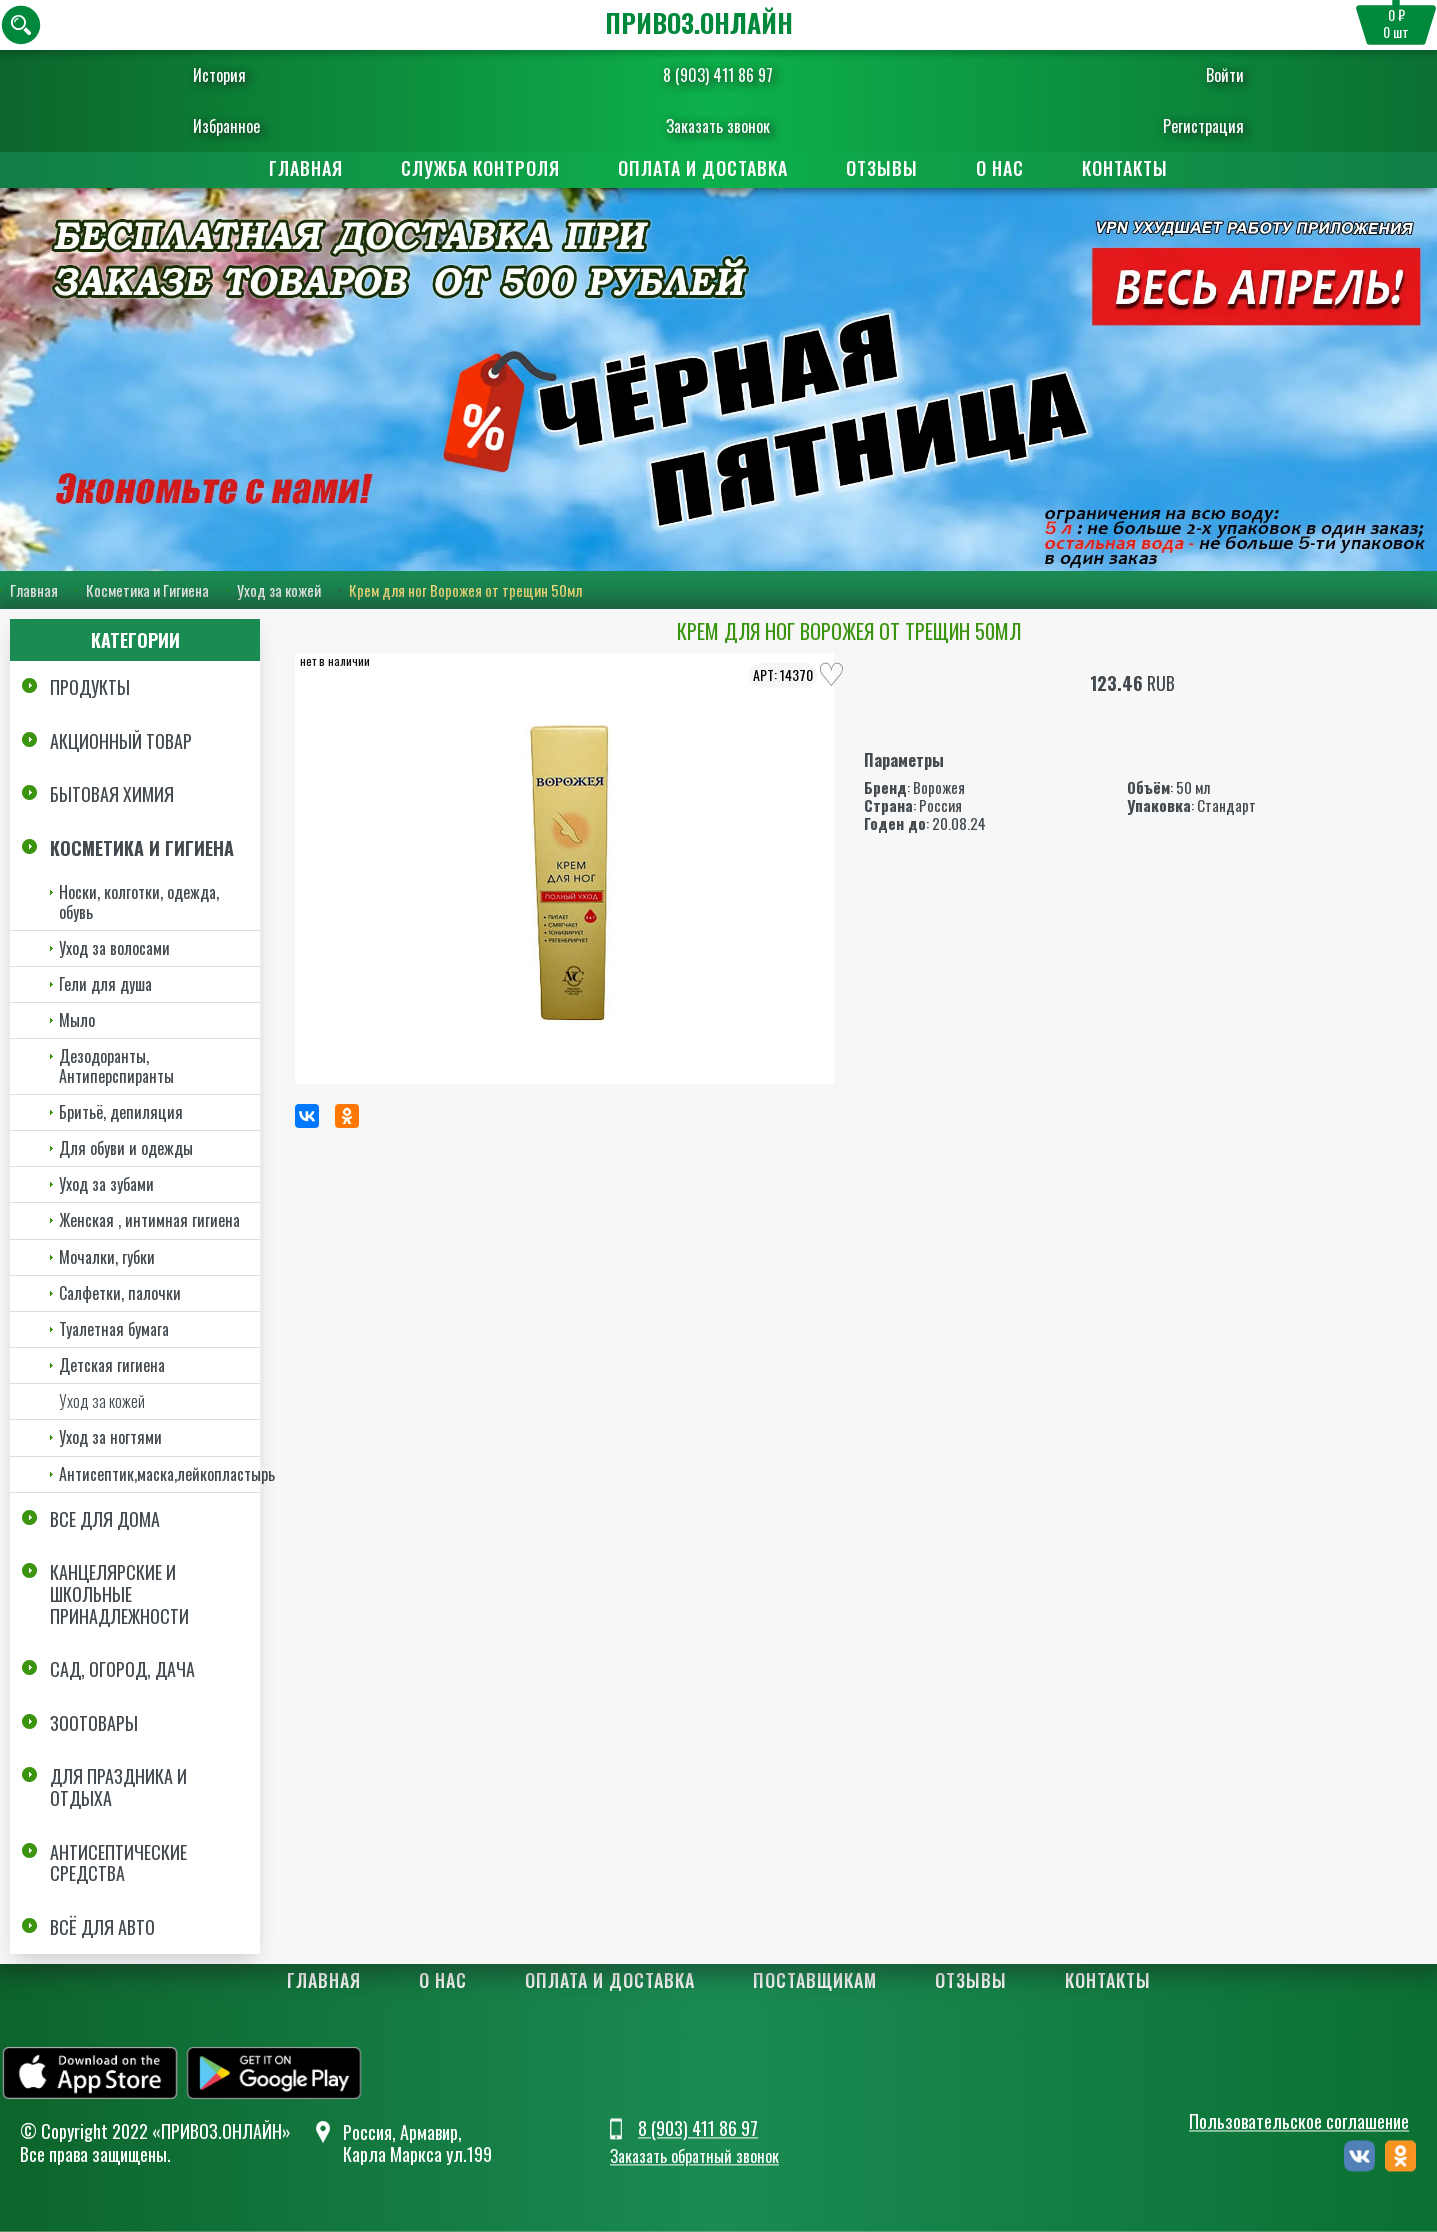  What do you see at coordinates (149, 1220) in the screenshot?
I see `Женская , интимная гигиена` at bounding box center [149, 1220].